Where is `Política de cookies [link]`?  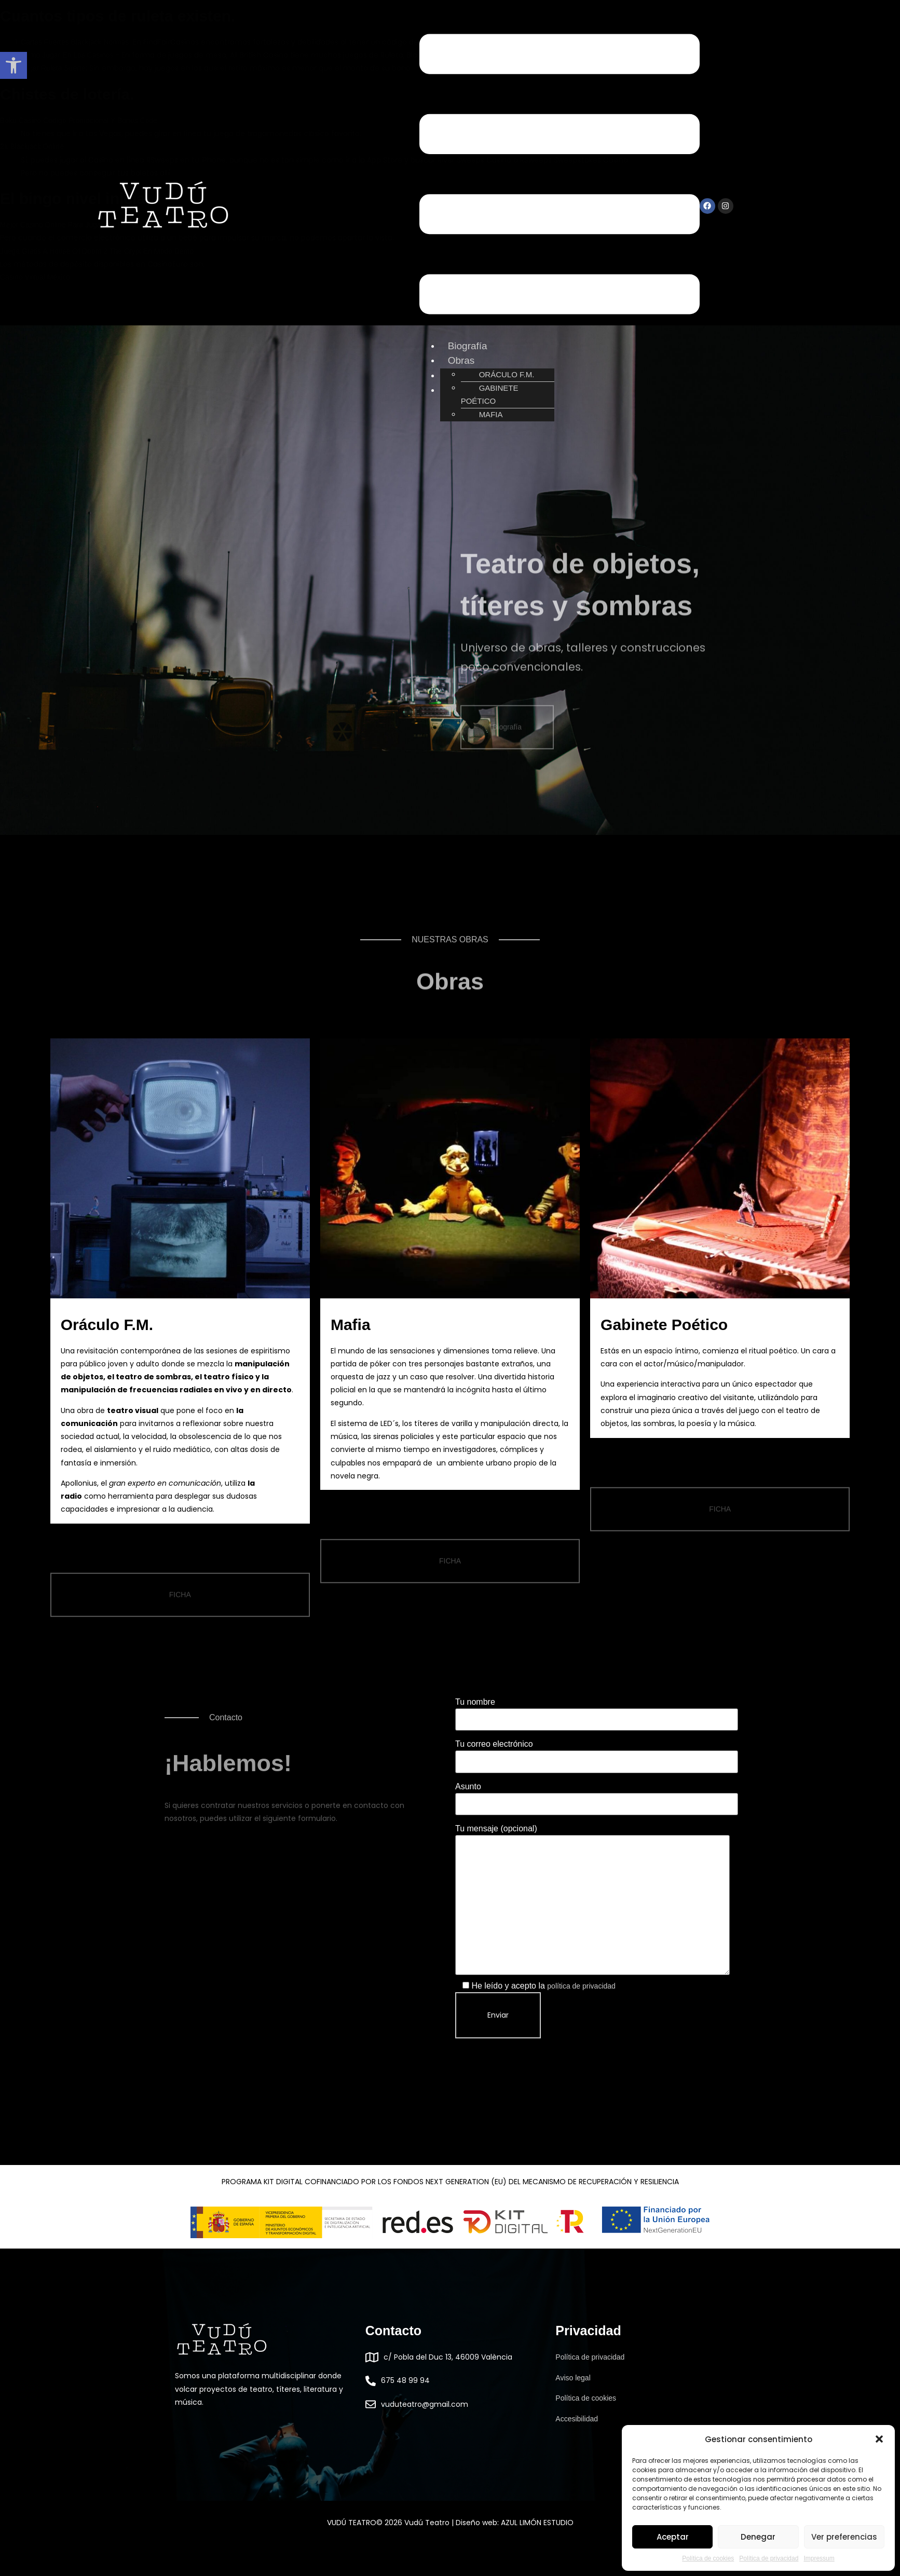
Política de cookies [link] is located at coordinates (708, 2558).